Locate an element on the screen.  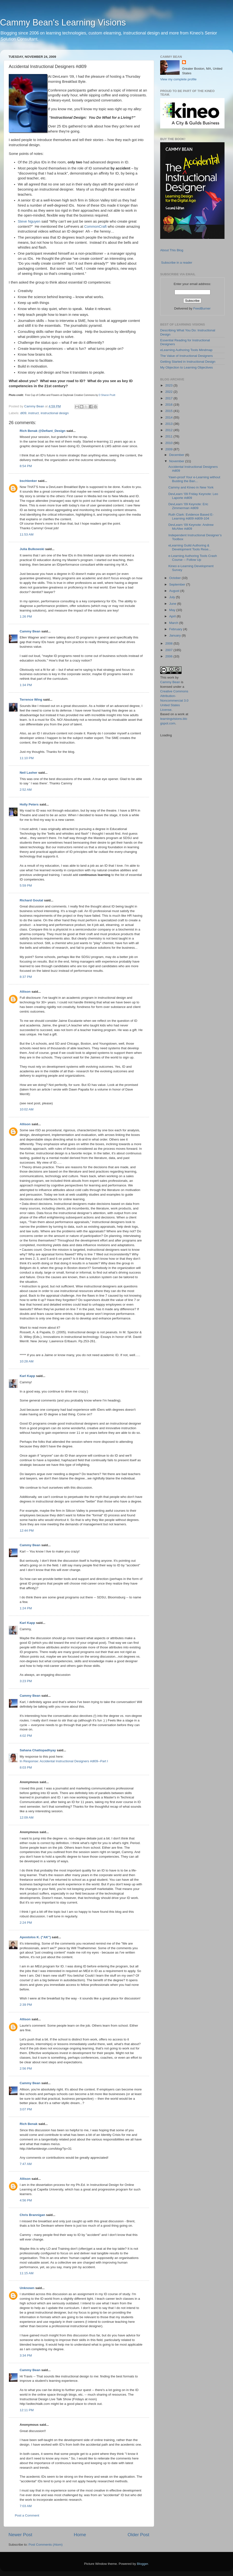
2011 is located at coordinates (169, 436).